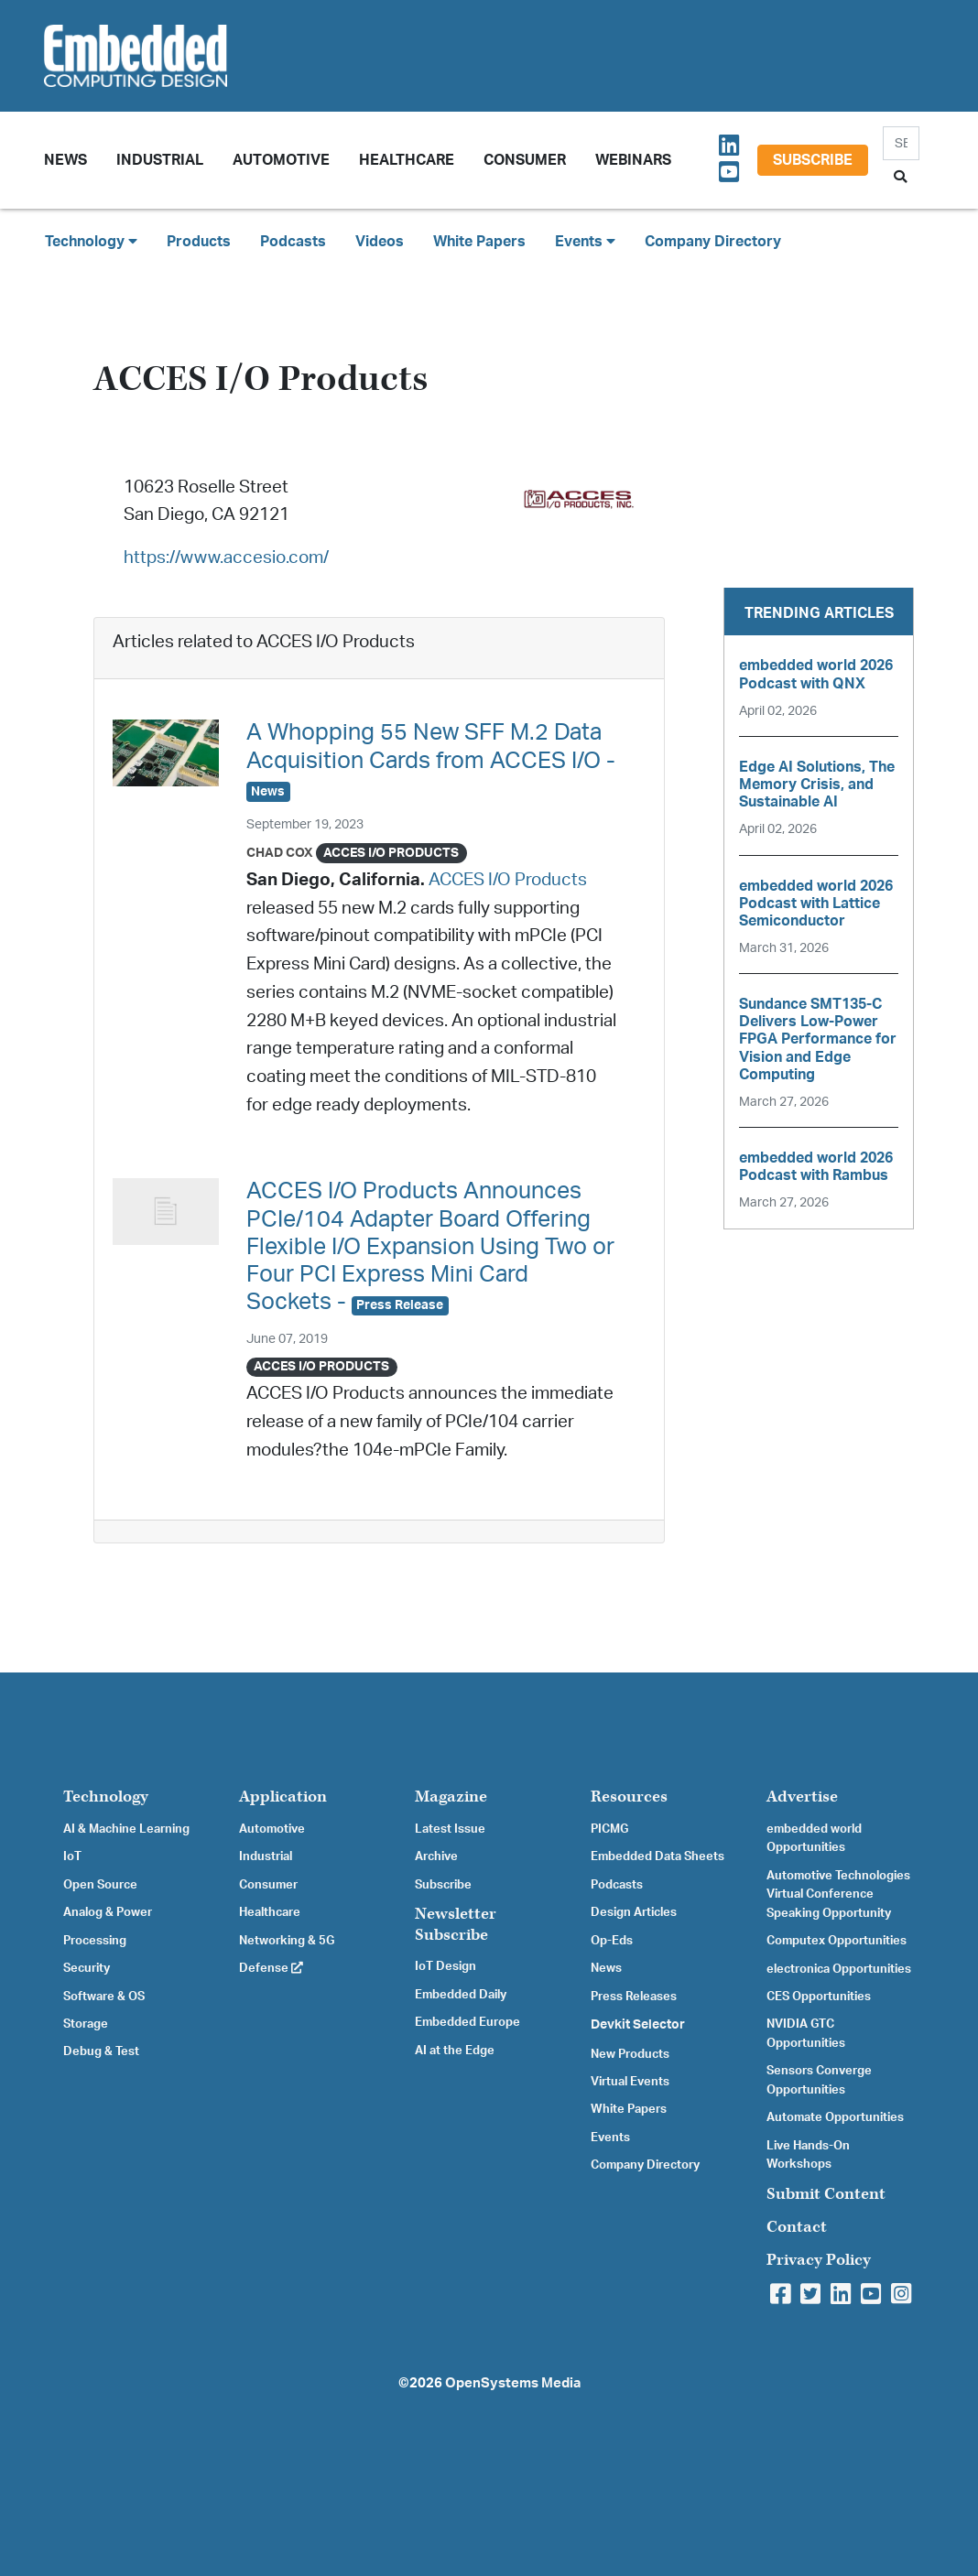 This screenshot has height=2576, width=978. What do you see at coordinates (104, 1996) in the screenshot?
I see `Software & OS` at bounding box center [104, 1996].